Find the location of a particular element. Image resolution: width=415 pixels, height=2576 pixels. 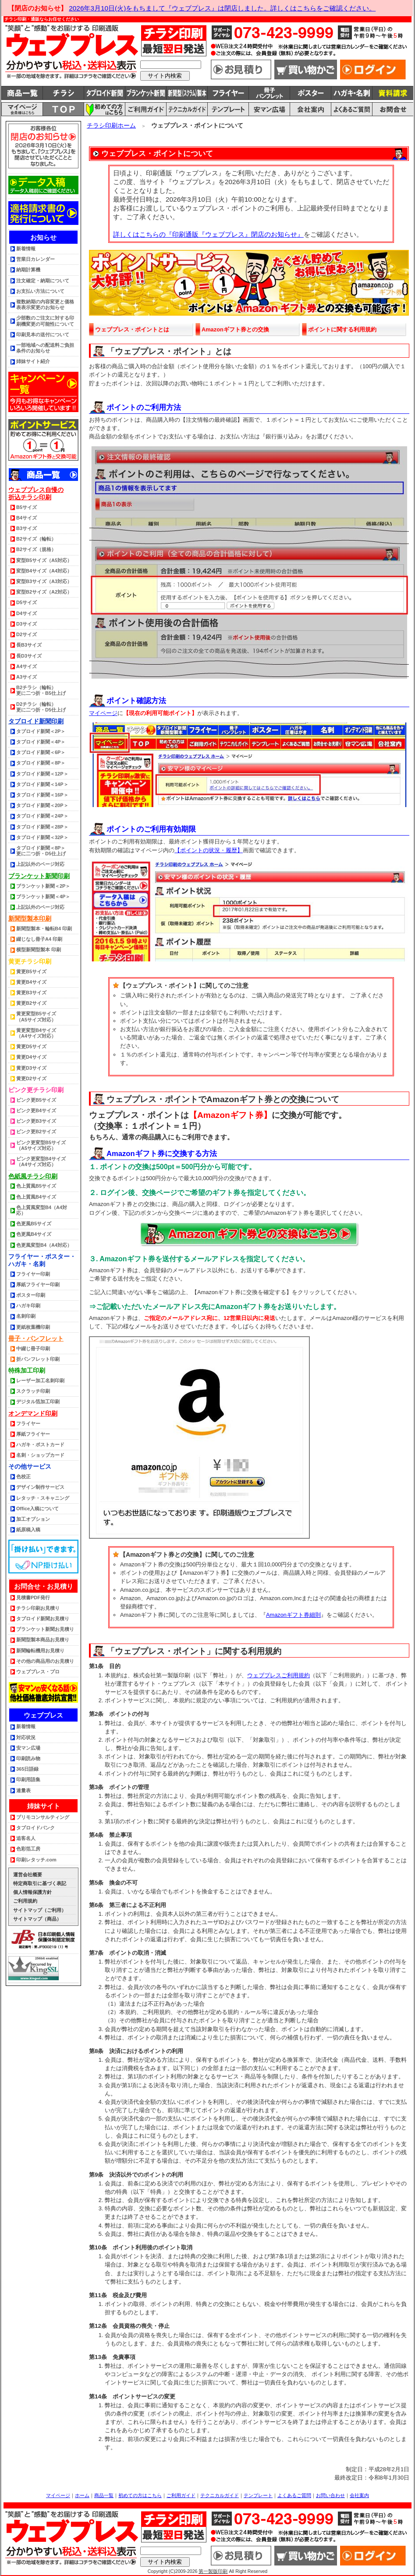

タブロイド新聞＜8P＞更に二つ折・D5仕上げ is located at coordinates (41, 850).